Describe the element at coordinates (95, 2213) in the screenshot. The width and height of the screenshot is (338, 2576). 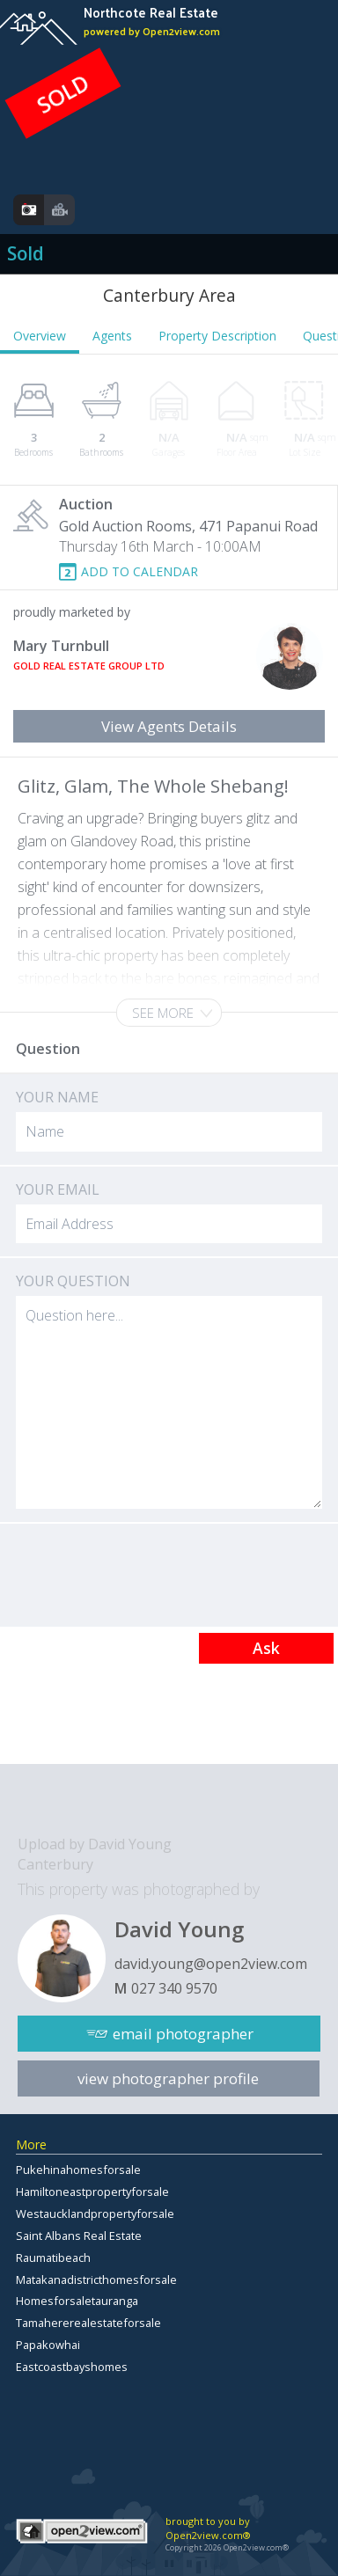
I see `Westaucklandpropertyforsale` at that location.